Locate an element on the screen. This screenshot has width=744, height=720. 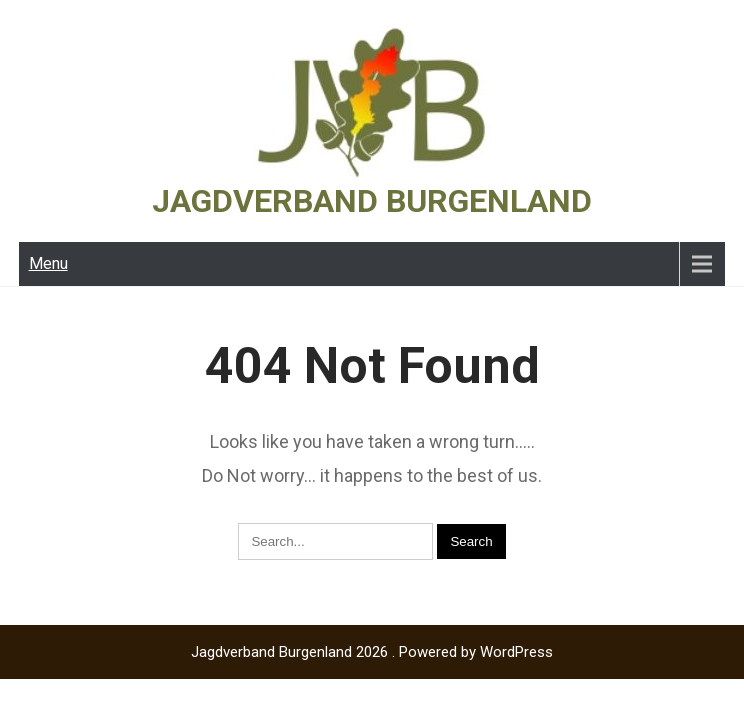
Jagdverband Burgenland is located at coordinates (372, 201).